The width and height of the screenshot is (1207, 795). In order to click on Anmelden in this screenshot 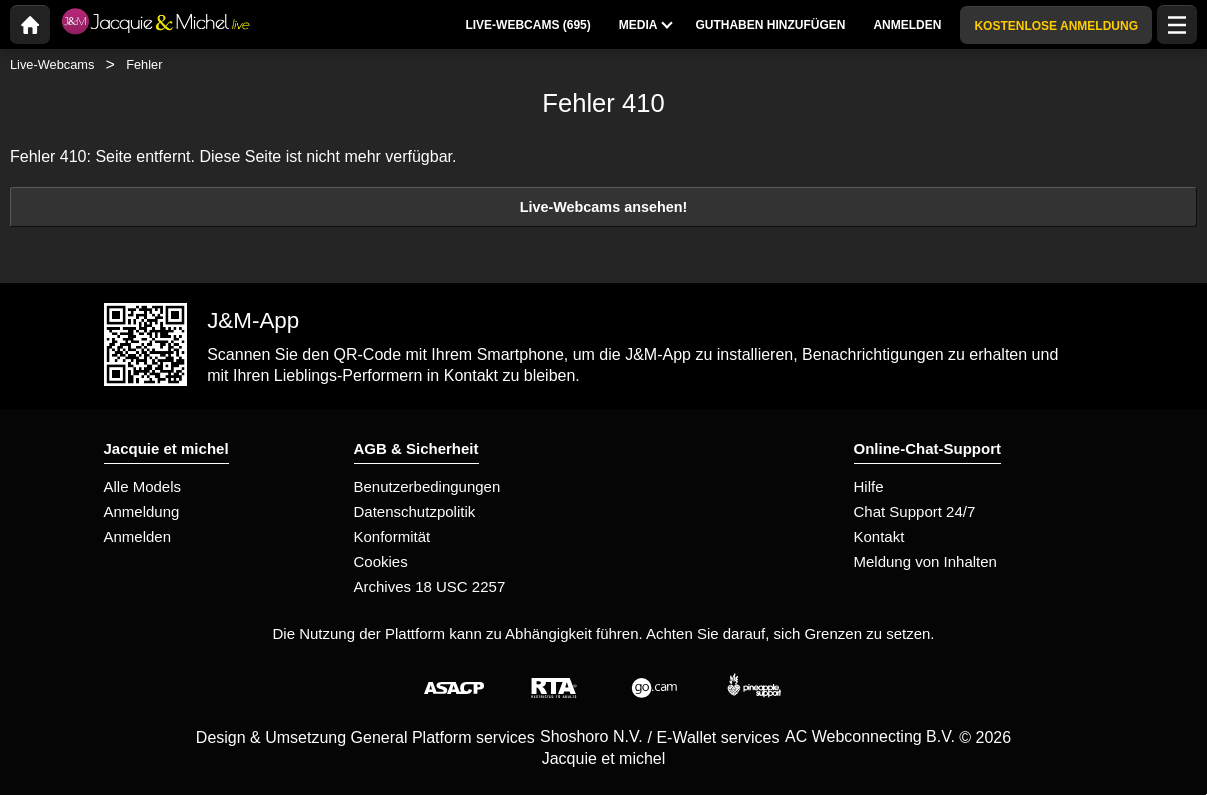, I will do `click(138, 536)`.